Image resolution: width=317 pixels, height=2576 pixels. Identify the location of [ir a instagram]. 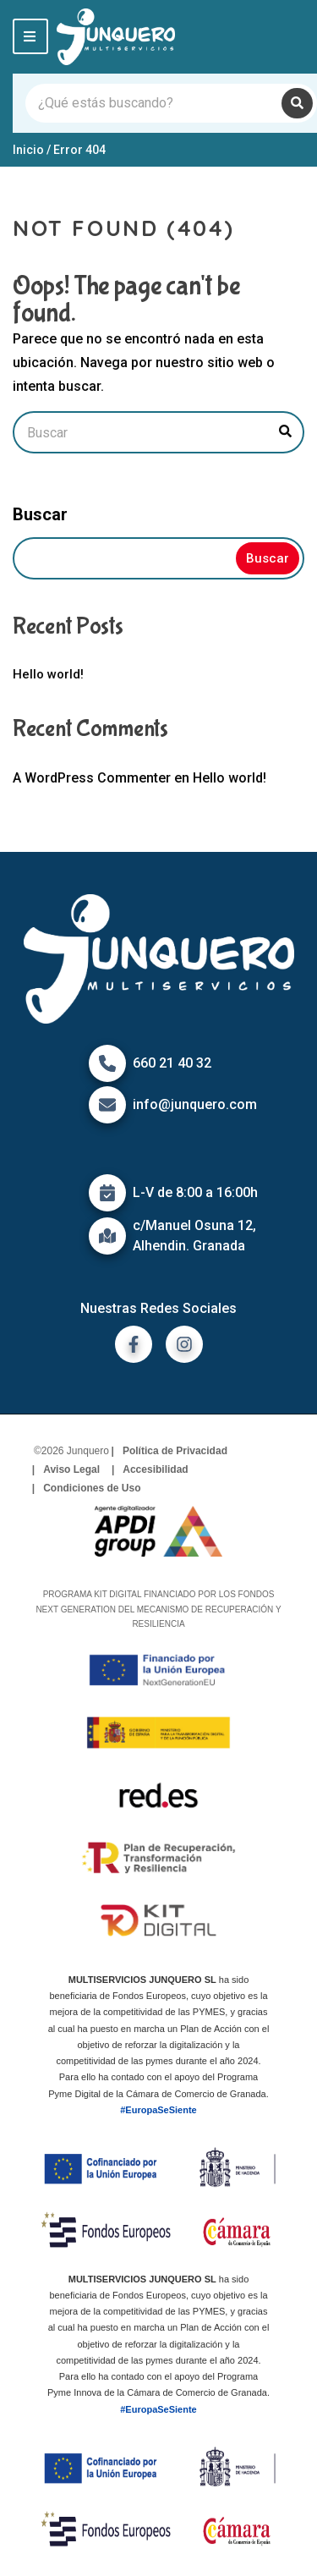
(184, 1344).